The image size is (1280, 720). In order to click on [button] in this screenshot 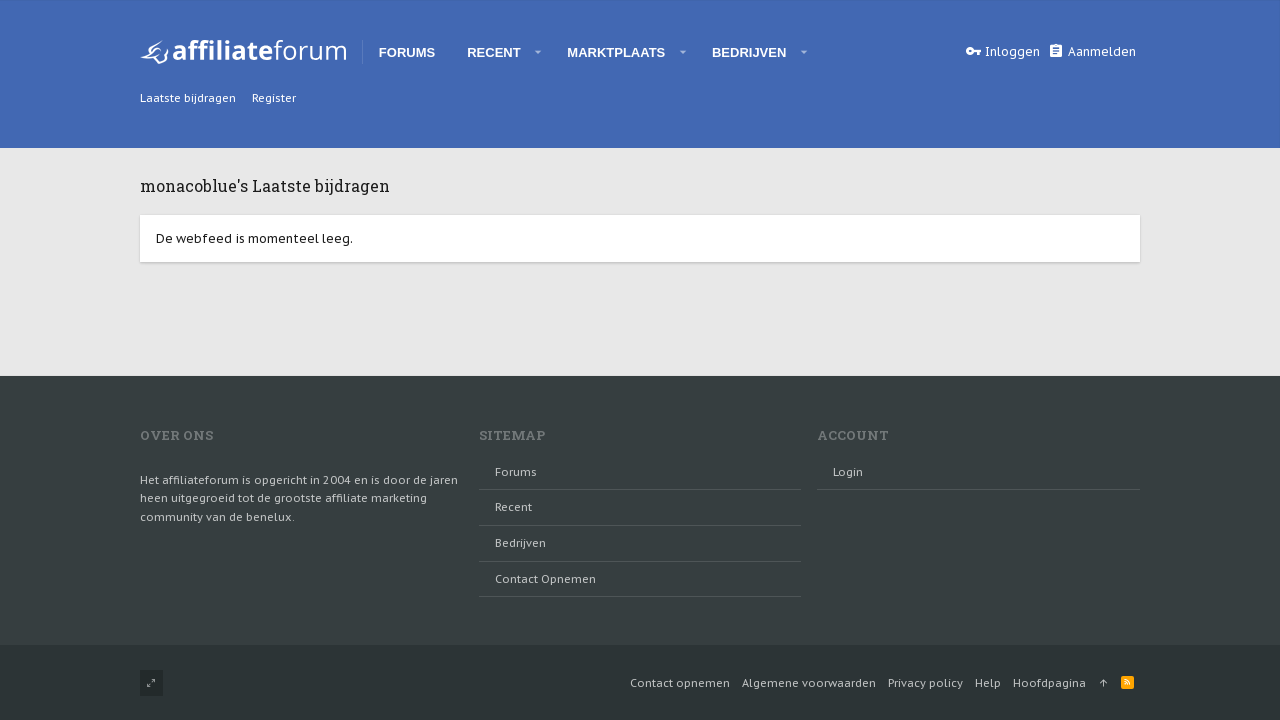, I will do `click(538, 52)`.